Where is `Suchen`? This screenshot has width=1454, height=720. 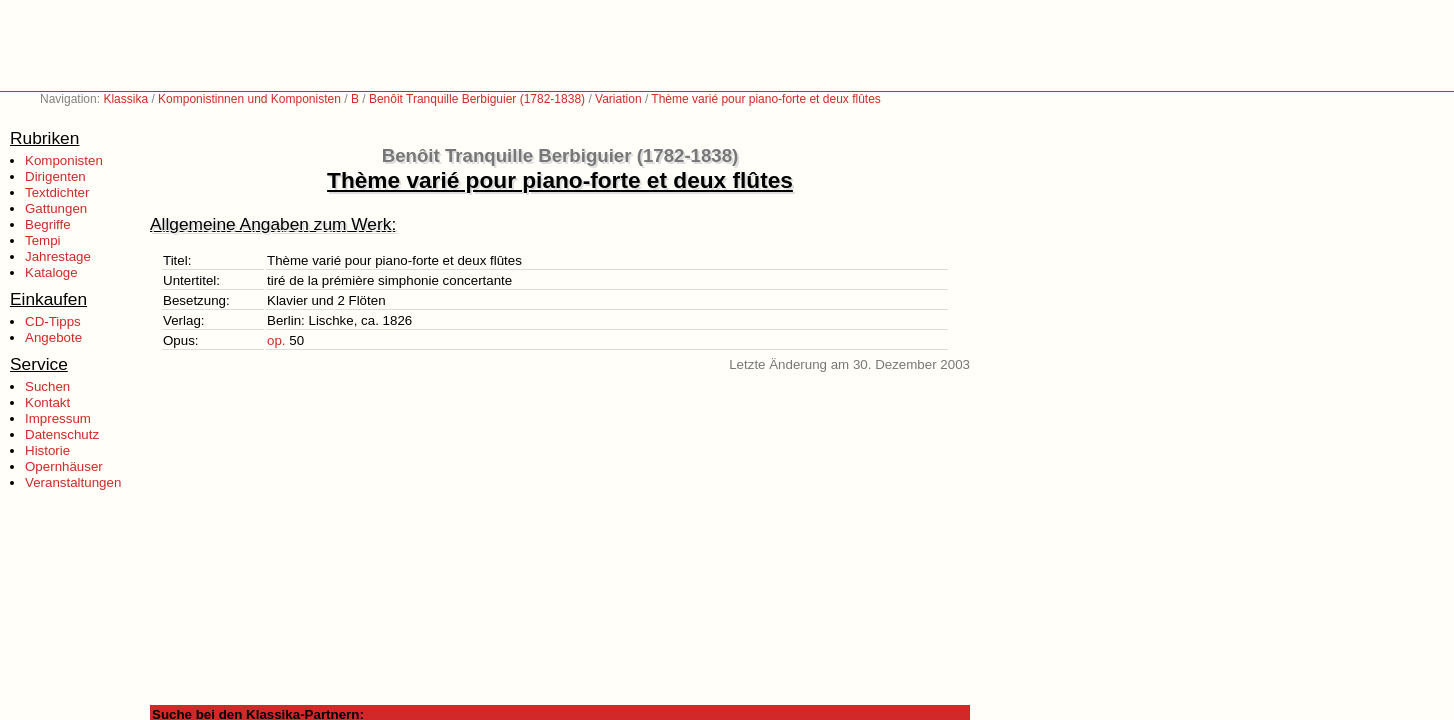
Suchen is located at coordinates (47, 386).